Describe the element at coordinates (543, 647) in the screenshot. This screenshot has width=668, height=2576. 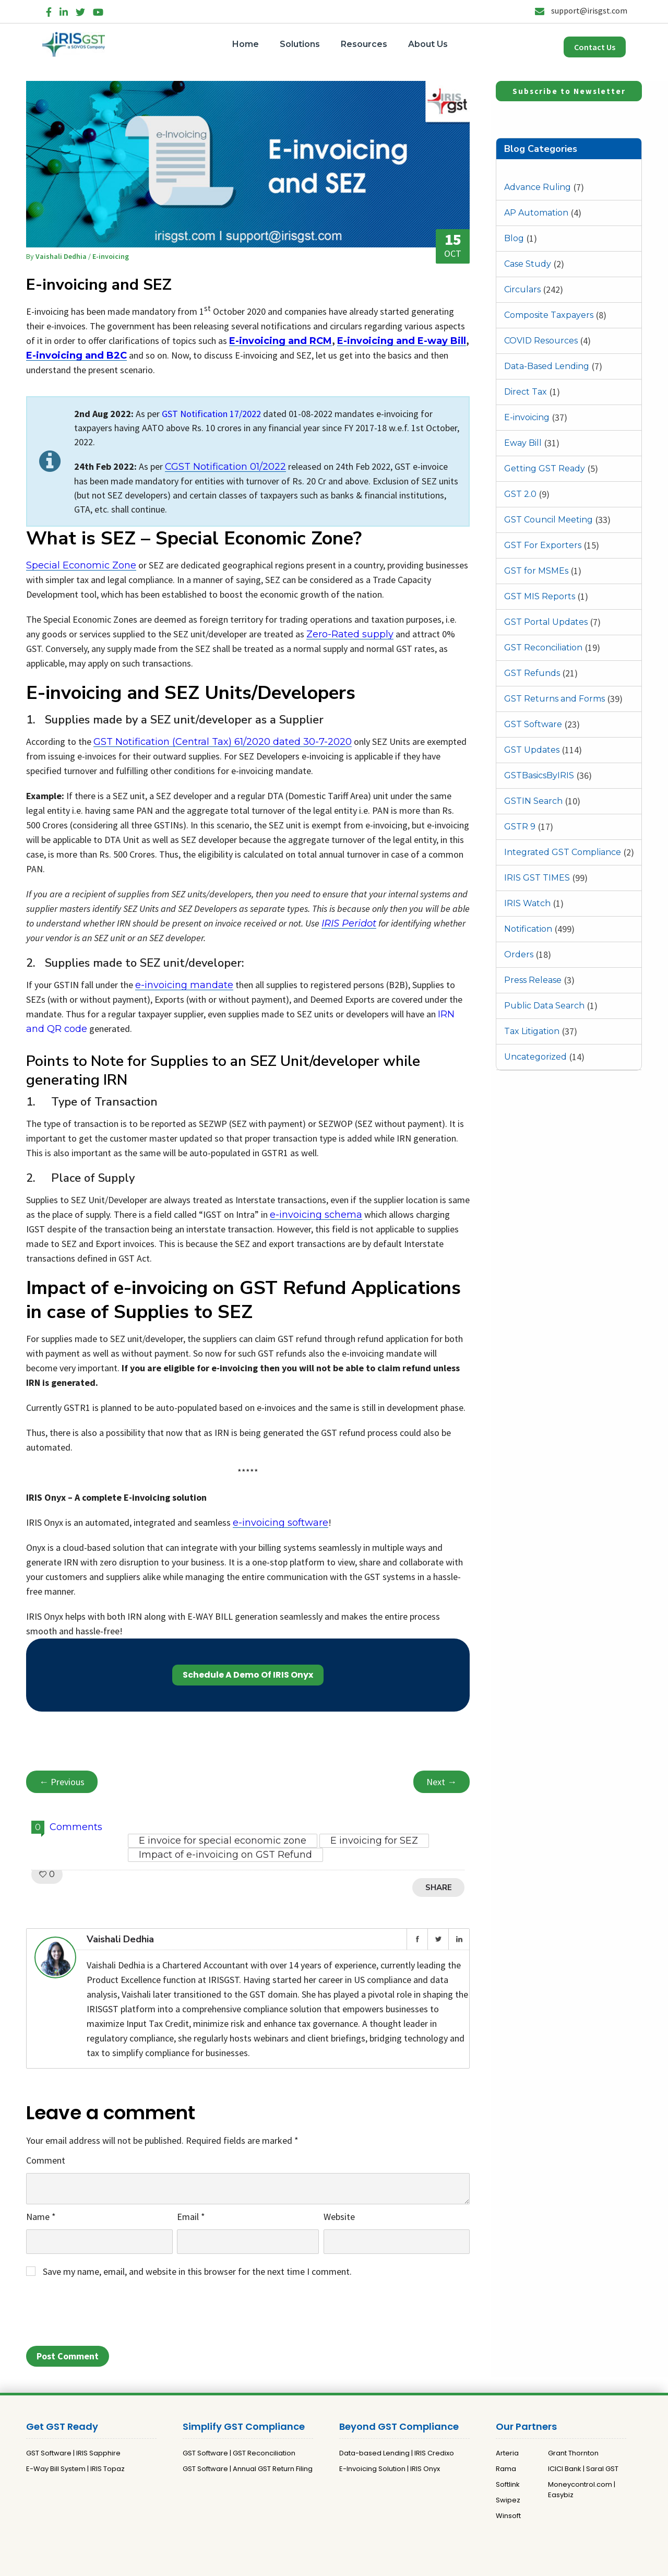
I see `GST Reconciliation` at that location.